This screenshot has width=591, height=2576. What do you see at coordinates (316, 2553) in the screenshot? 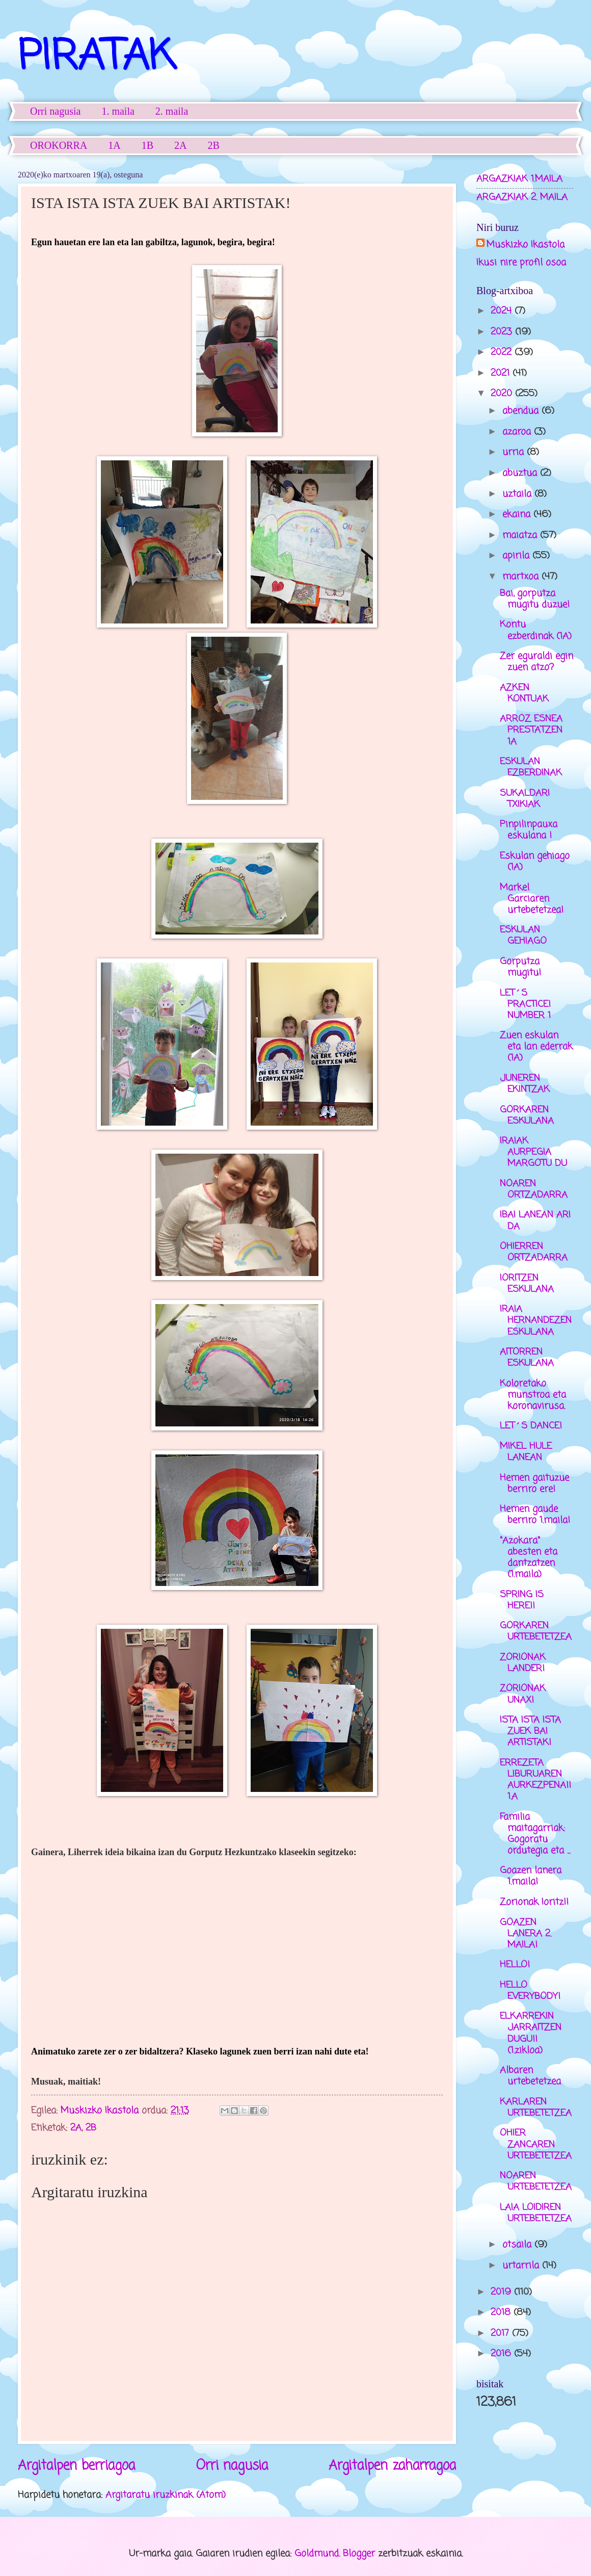
I see `Goldmund` at bounding box center [316, 2553].